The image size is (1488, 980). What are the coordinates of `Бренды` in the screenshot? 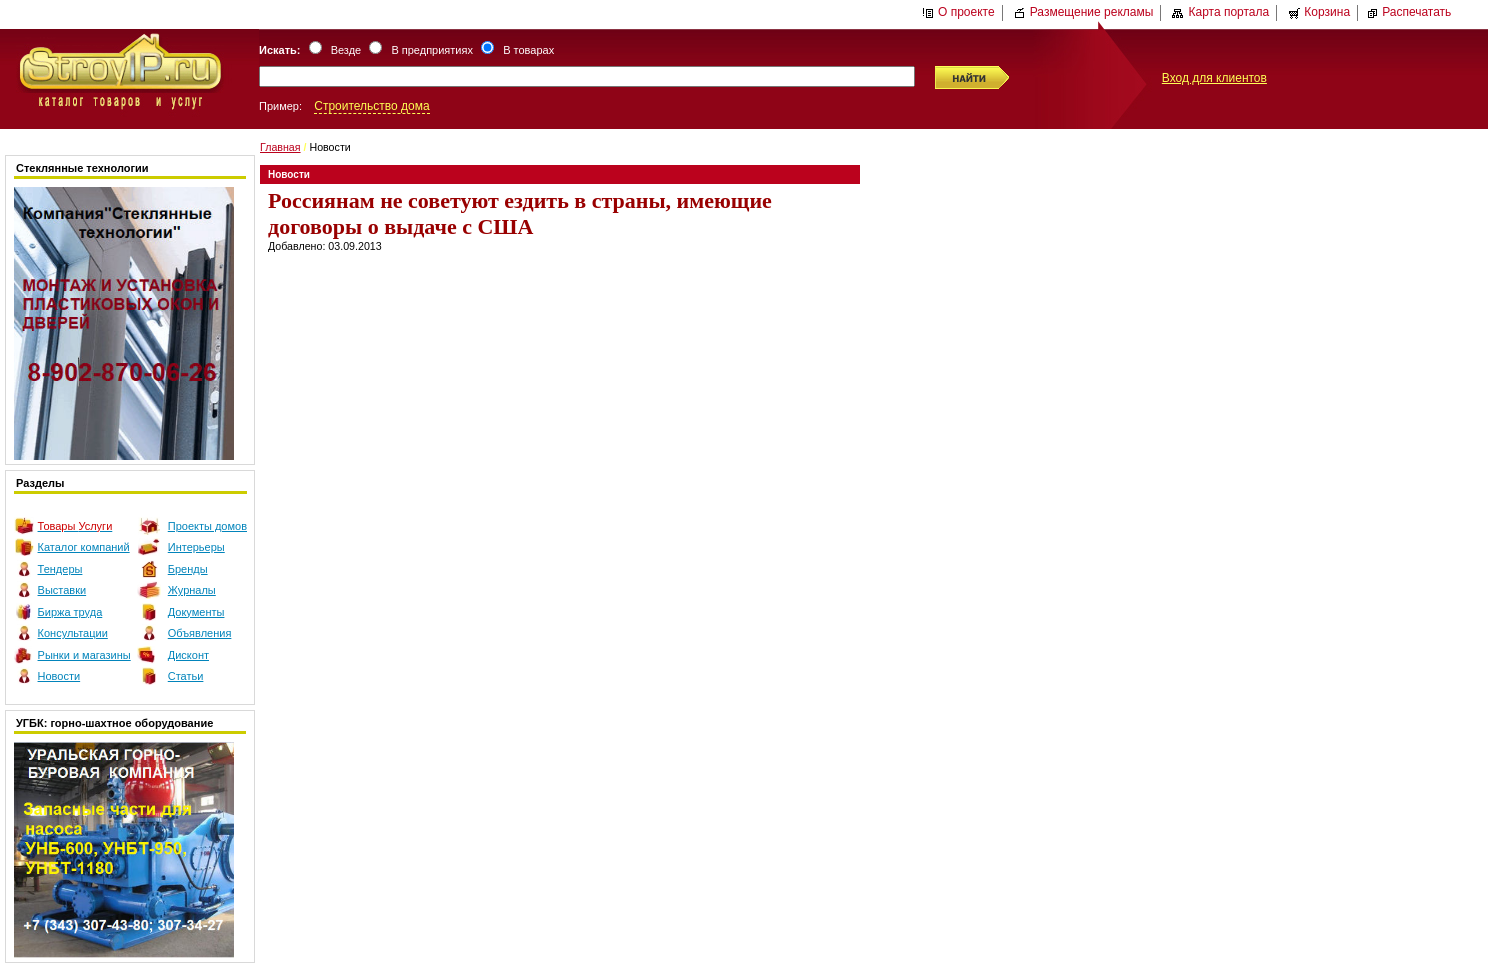 It's located at (188, 569).